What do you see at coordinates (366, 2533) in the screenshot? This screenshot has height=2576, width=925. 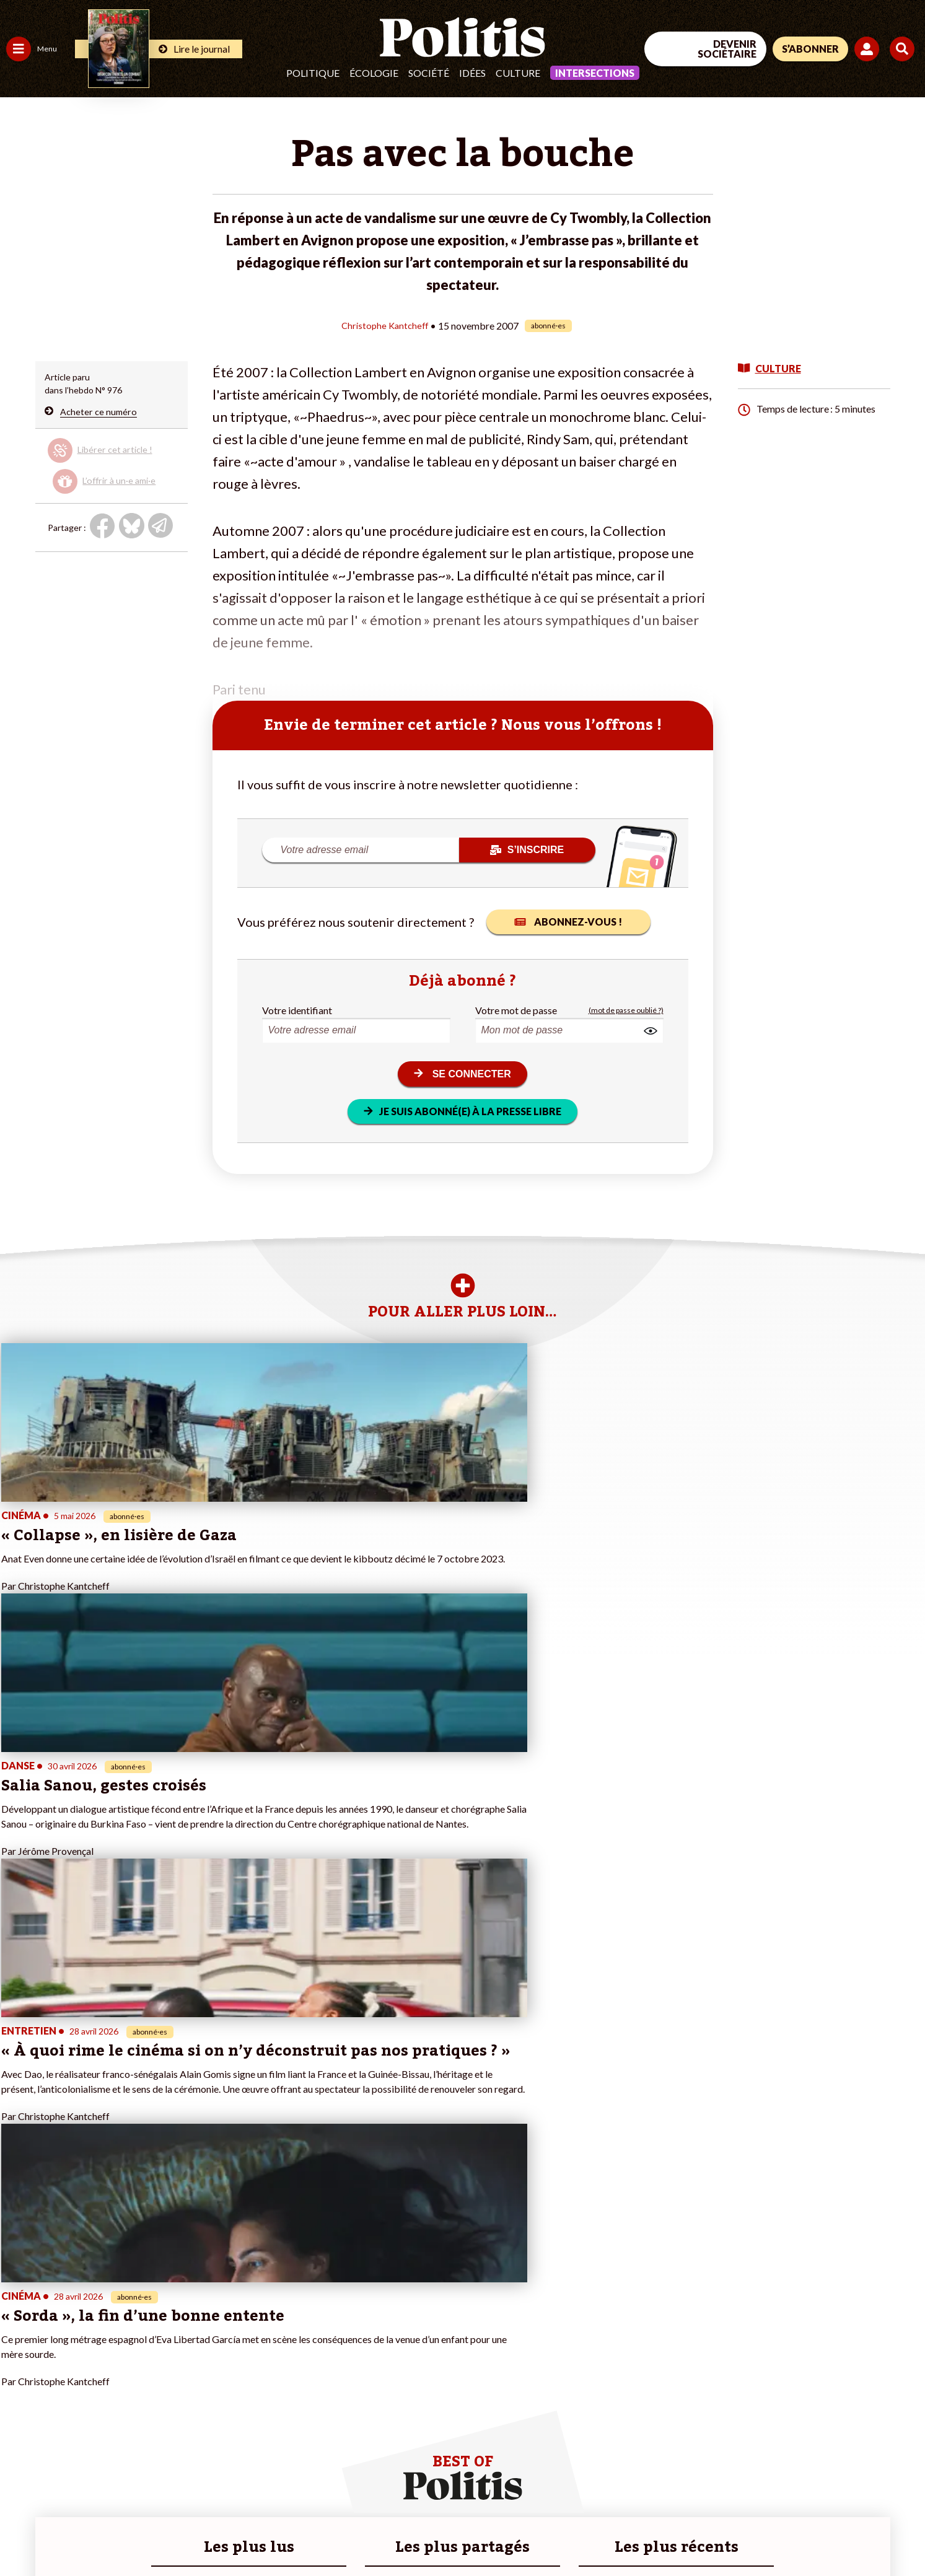 I see `Politique de confidentialité` at bounding box center [366, 2533].